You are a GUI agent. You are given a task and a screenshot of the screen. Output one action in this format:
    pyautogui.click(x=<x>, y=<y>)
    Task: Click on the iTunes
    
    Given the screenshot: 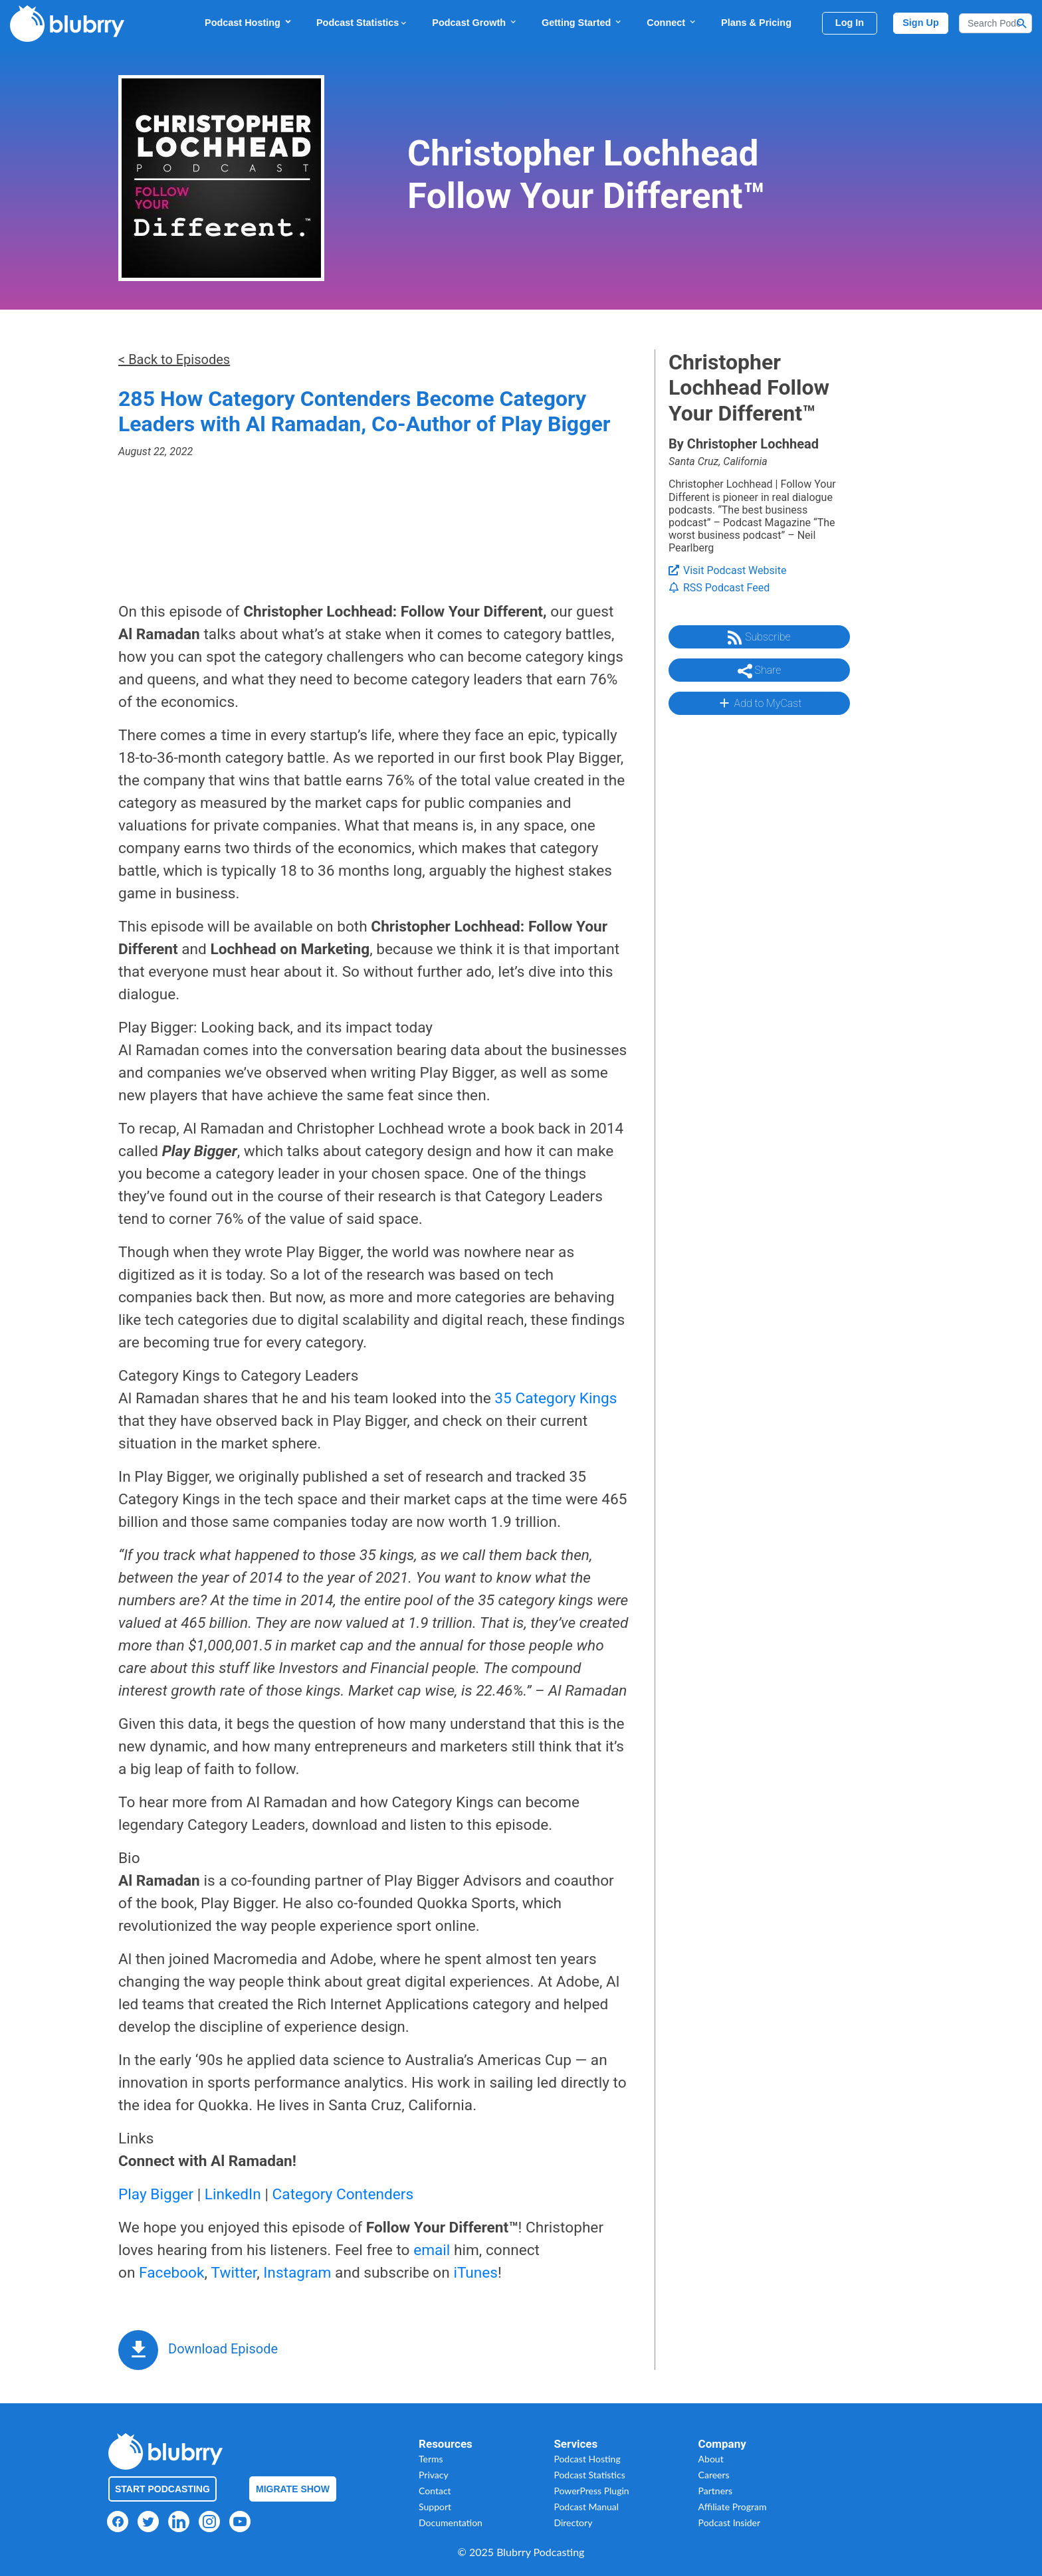 What is the action you would take?
    pyautogui.click(x=475, y=2273)
    